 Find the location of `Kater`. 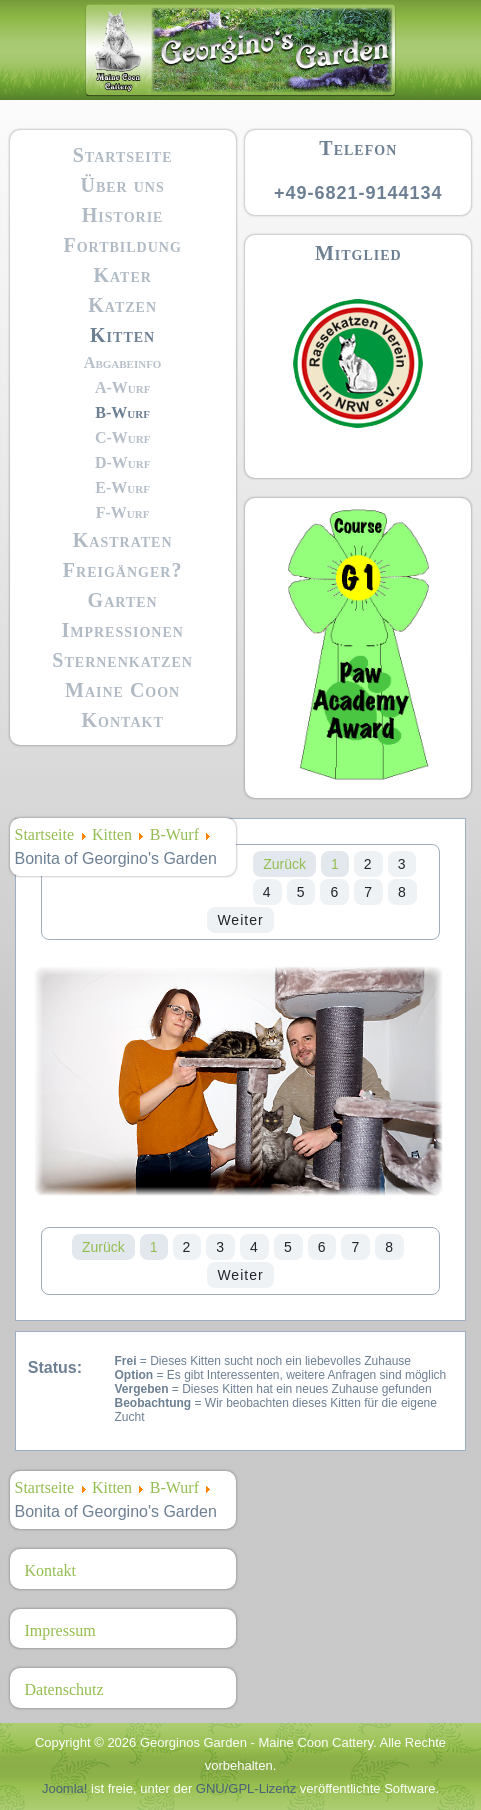

Kater is located at coordinates (122, 275).